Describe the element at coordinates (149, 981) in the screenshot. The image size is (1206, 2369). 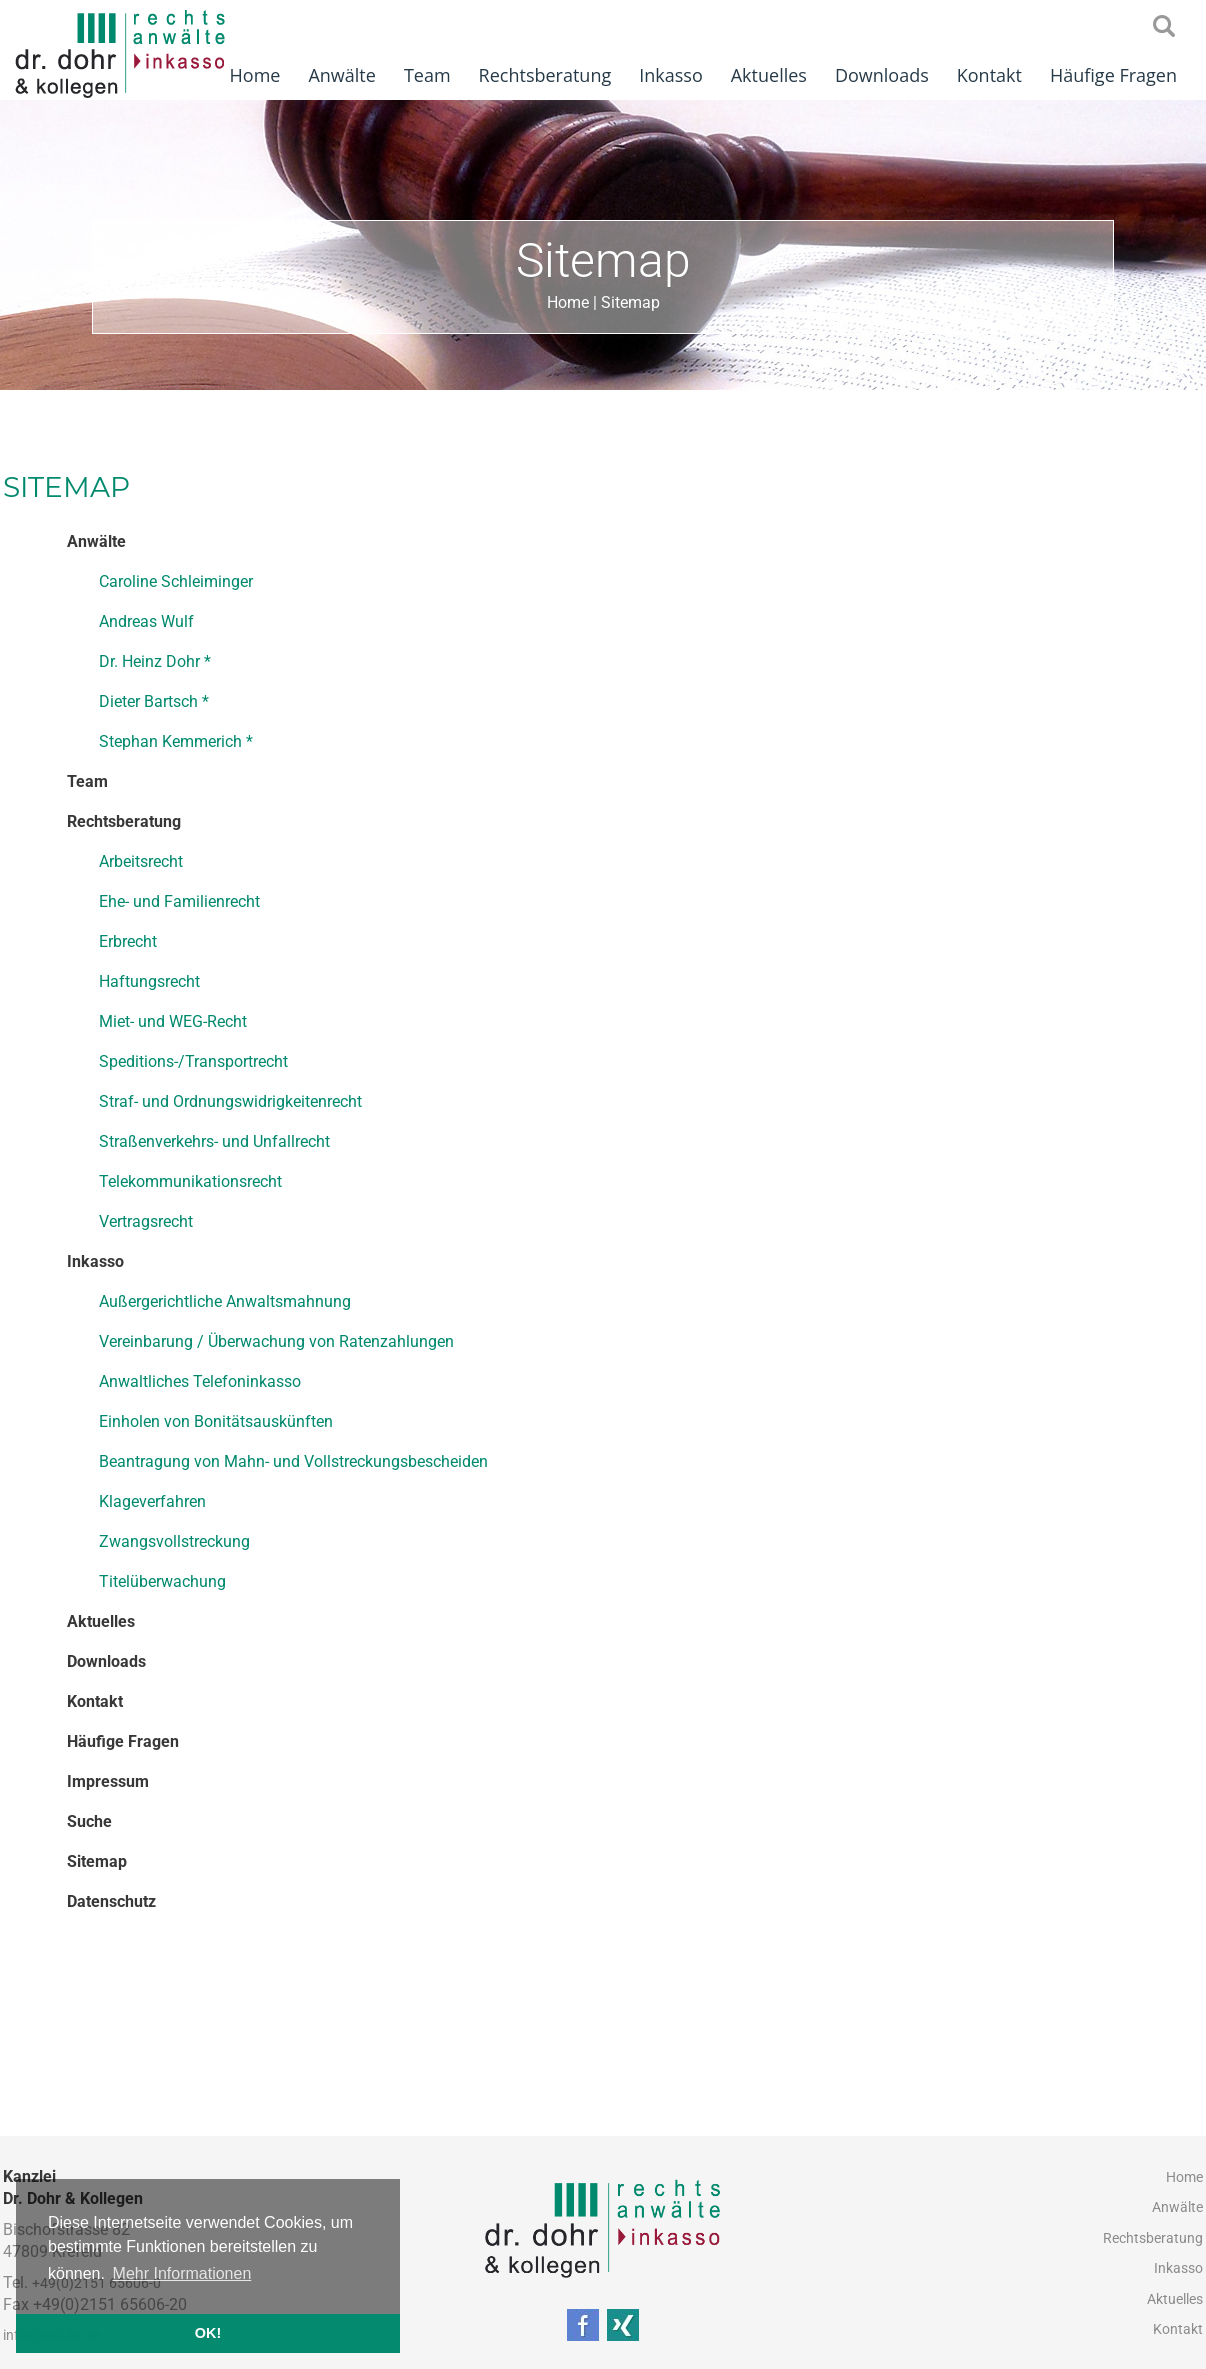
I see `Haftungsrecht` at that location.